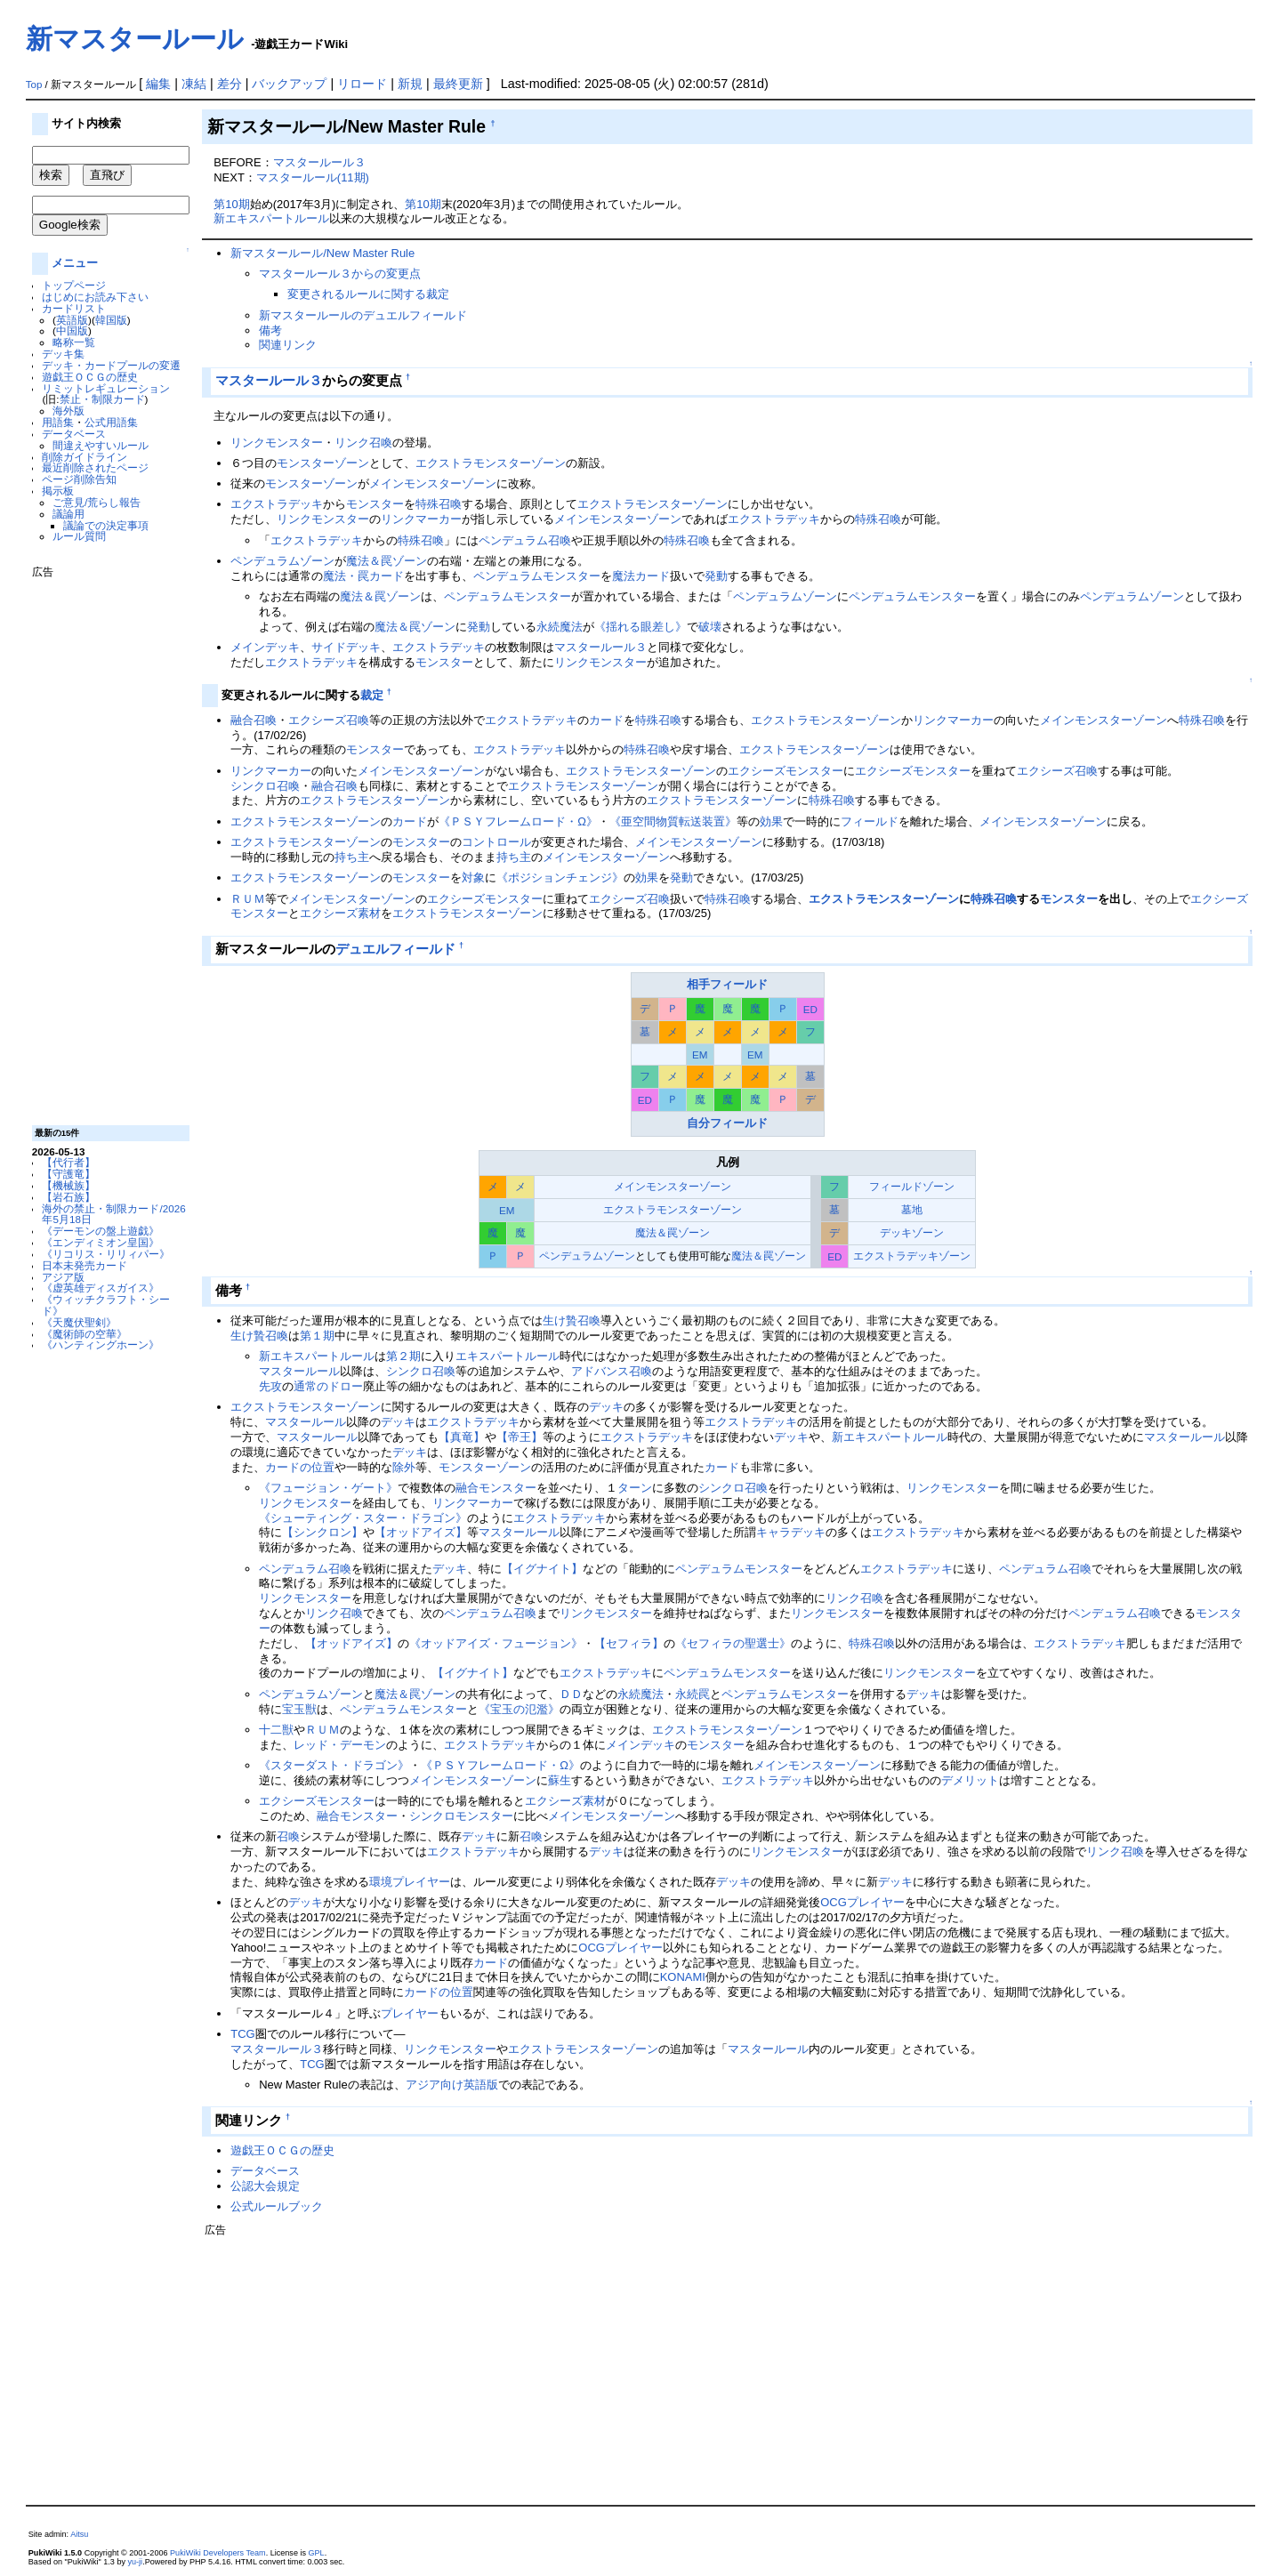 The width and height of the screenshot is (1281, 2576). I want to click on デッキ集, so click(63, 353).